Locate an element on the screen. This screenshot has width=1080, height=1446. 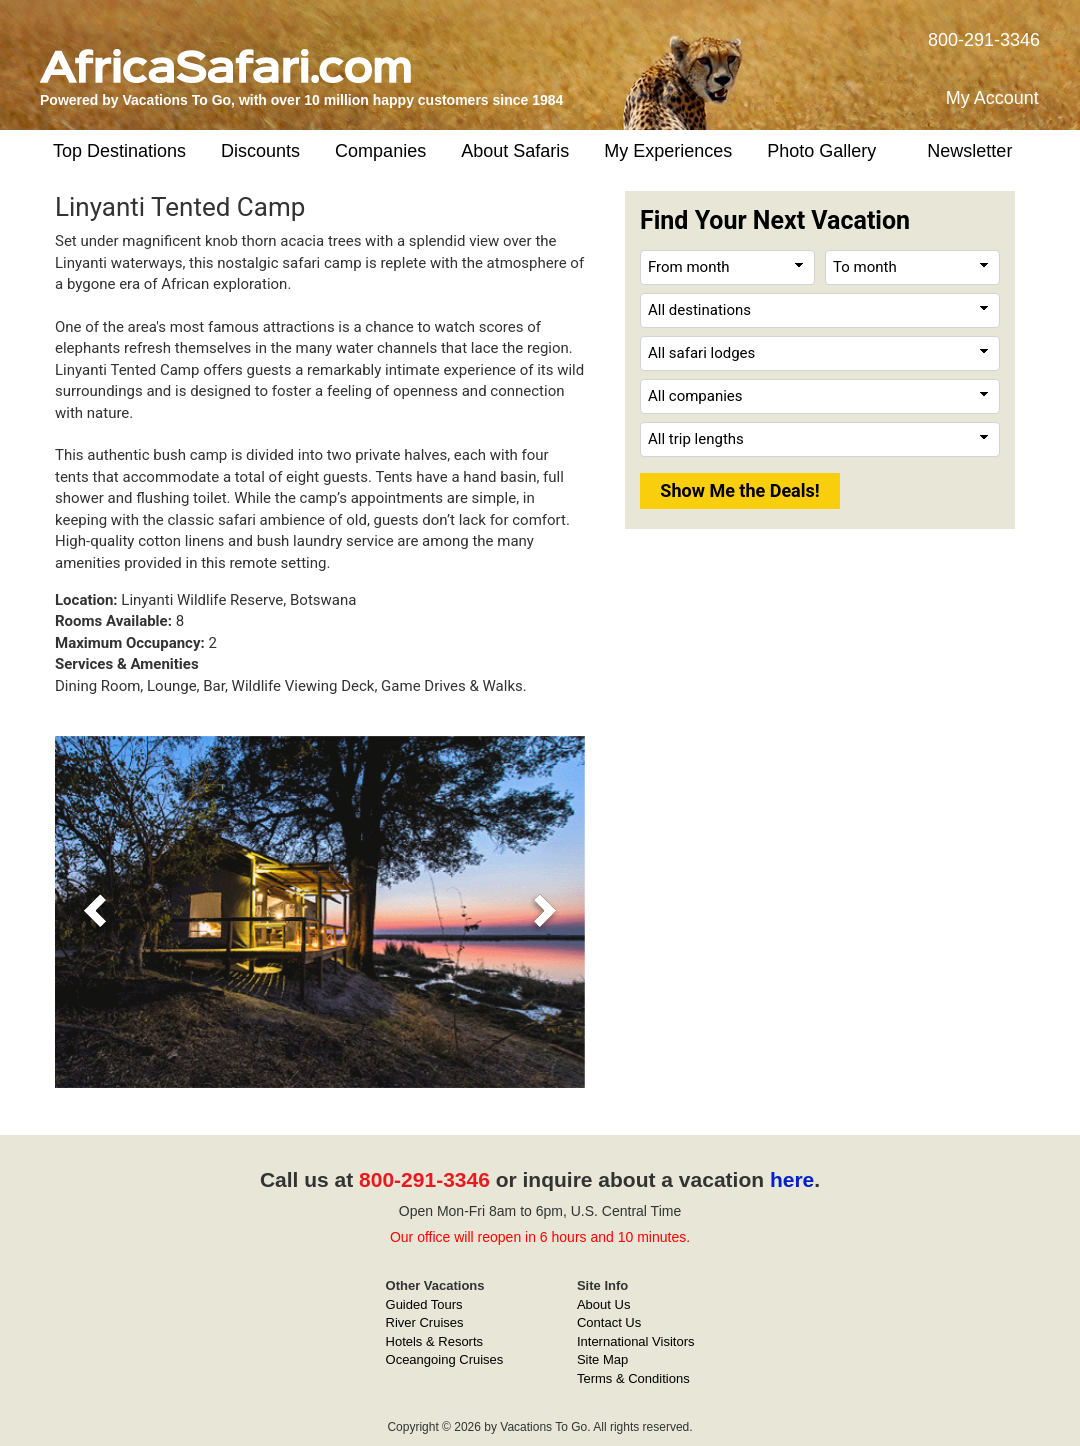
Hotels & Resorts is located at coordinates (435, 1341).